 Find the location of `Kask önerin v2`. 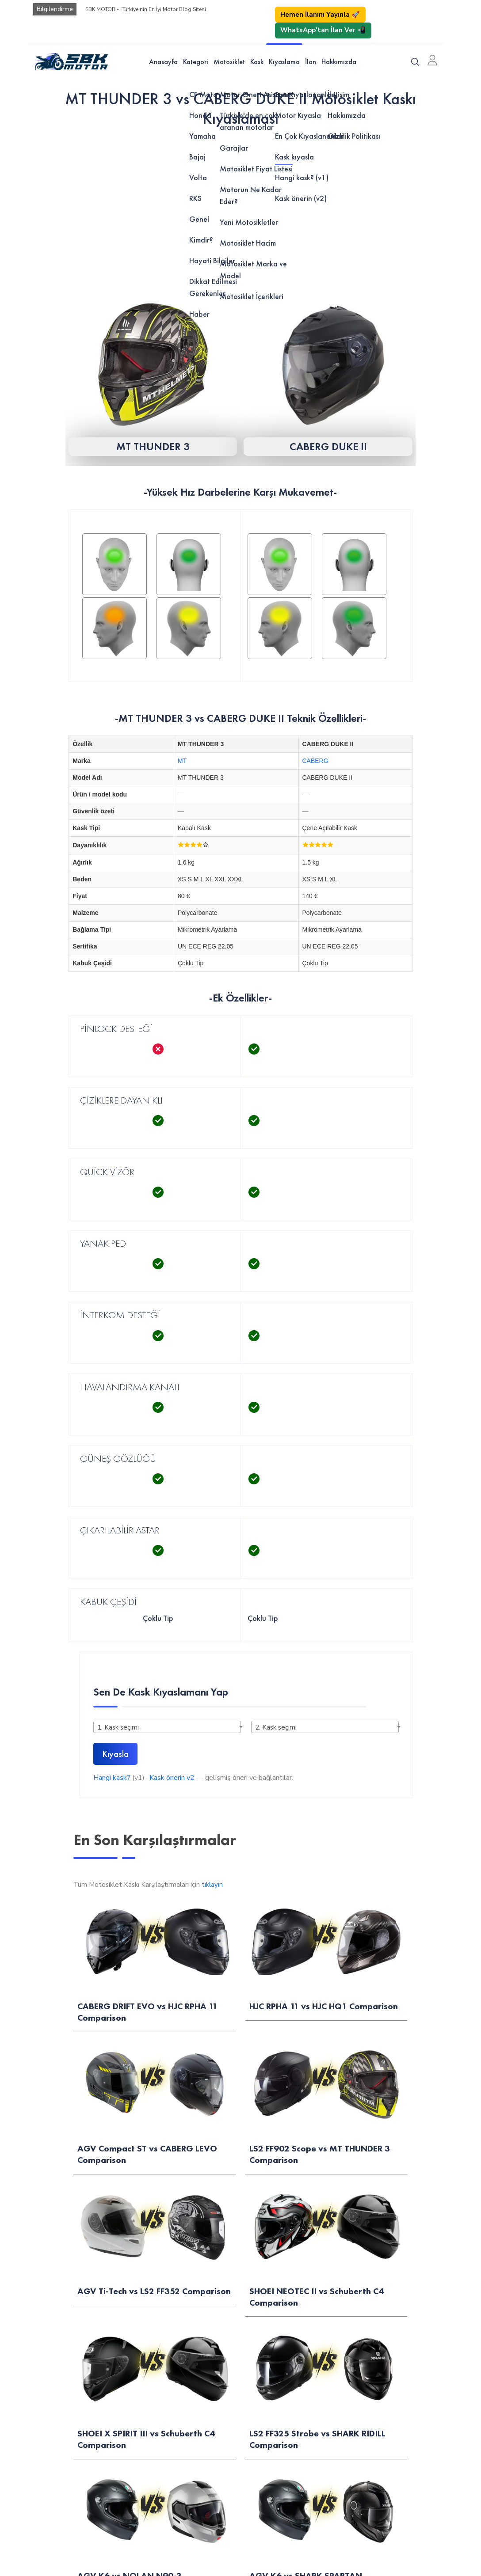

Kask önerin v2 is located at coordinates (172, 1778).